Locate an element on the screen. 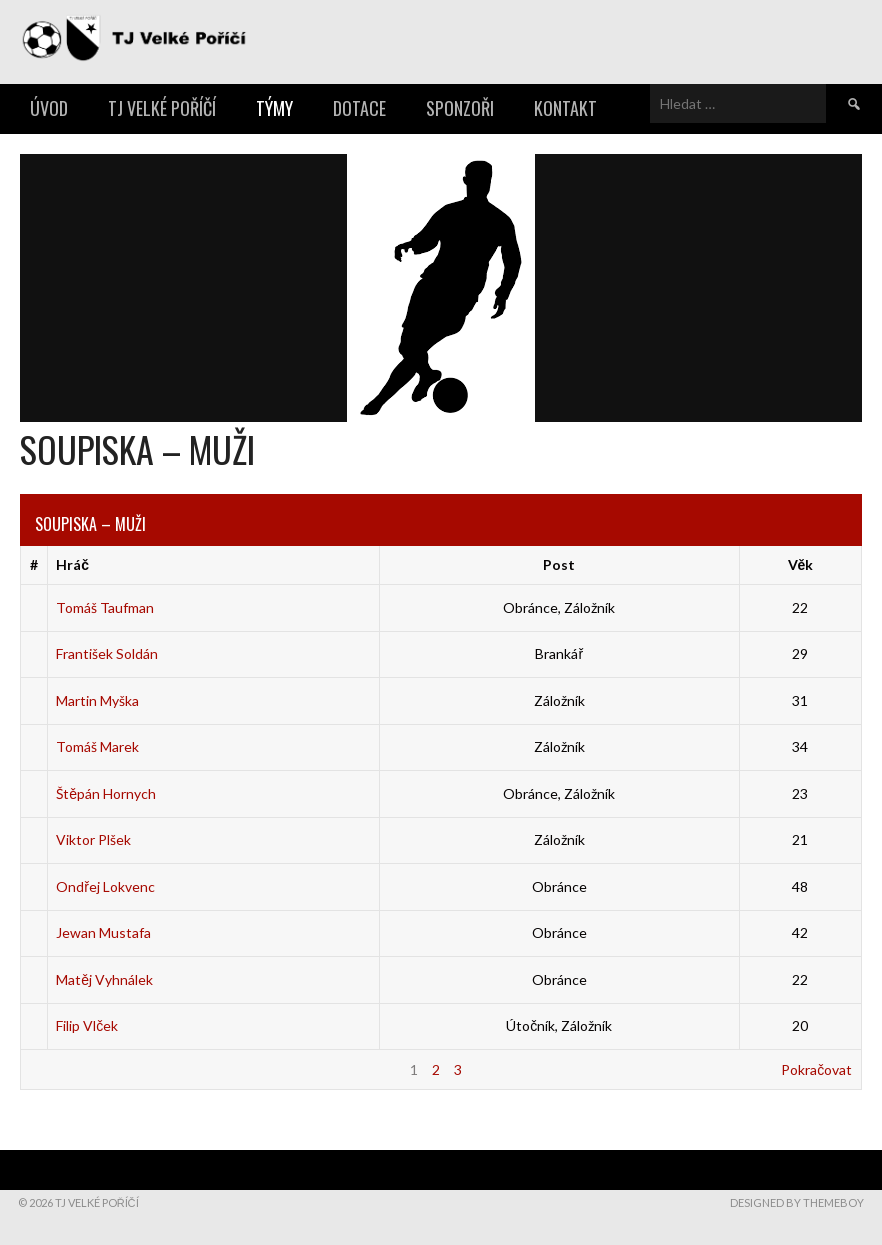 Image resolution: width=882 pixels, height=1245 pixels. Dotace is located at coordinates (359, 108).